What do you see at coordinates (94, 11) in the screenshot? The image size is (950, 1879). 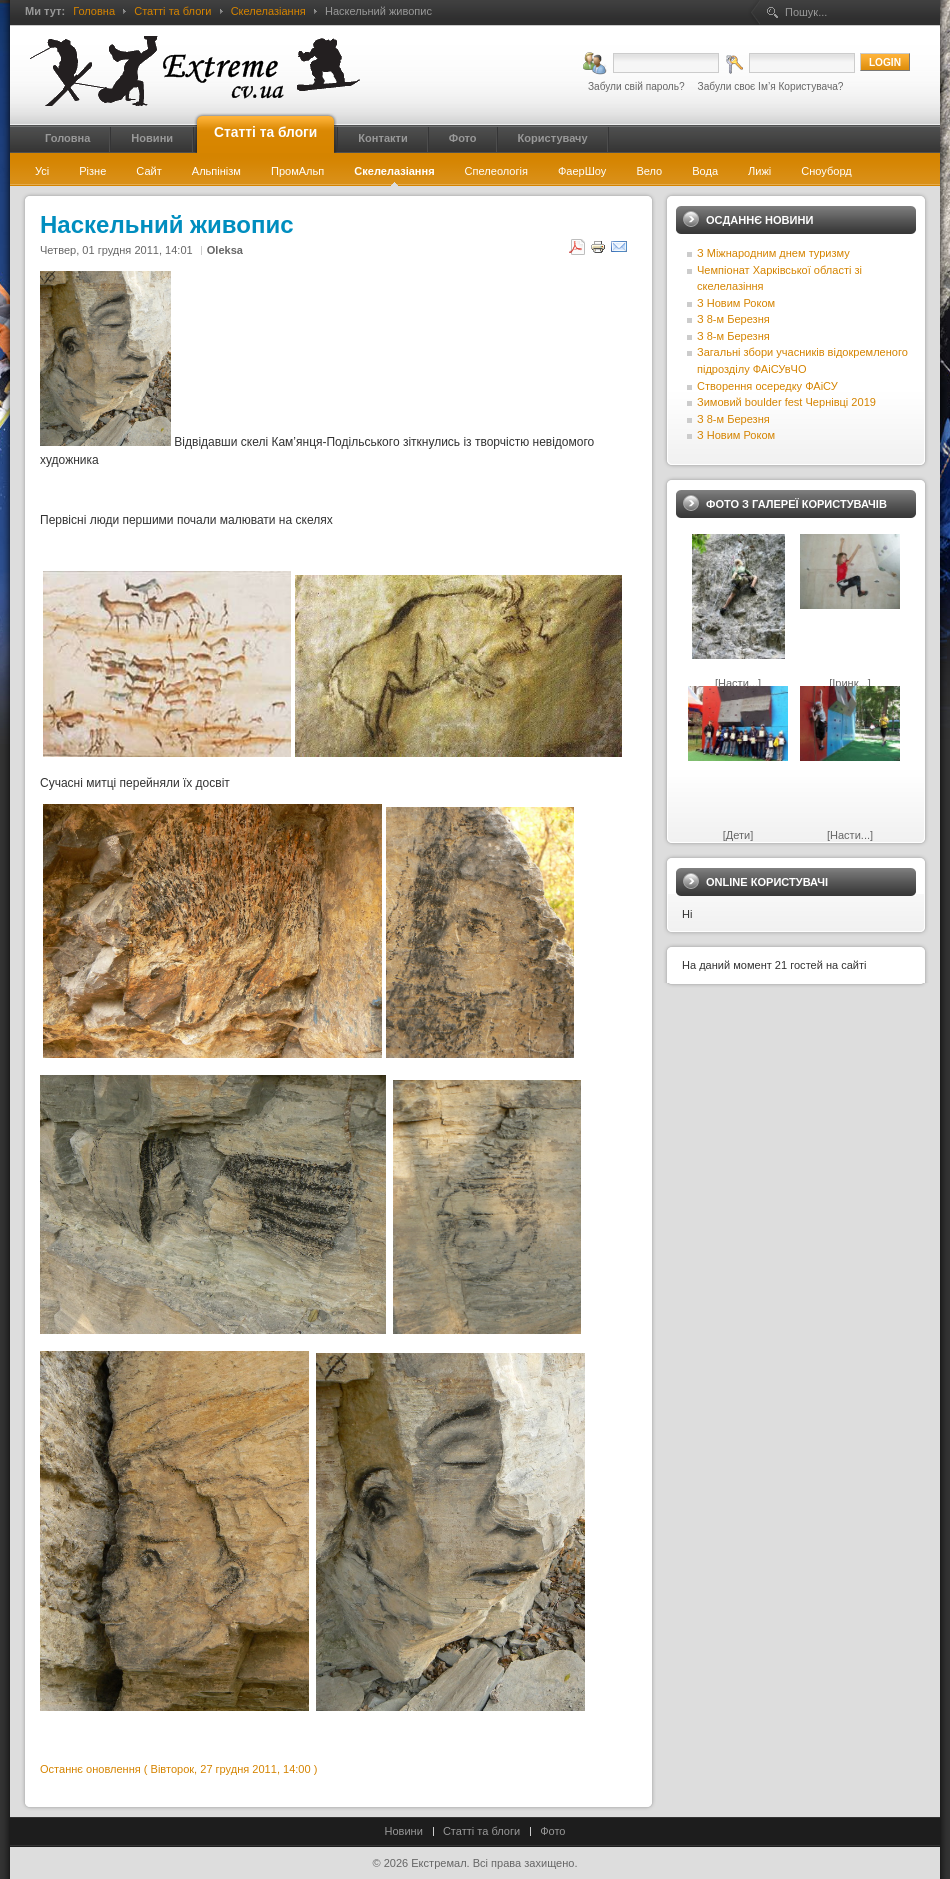 I see `Головна` at bounding box center [94, 11].